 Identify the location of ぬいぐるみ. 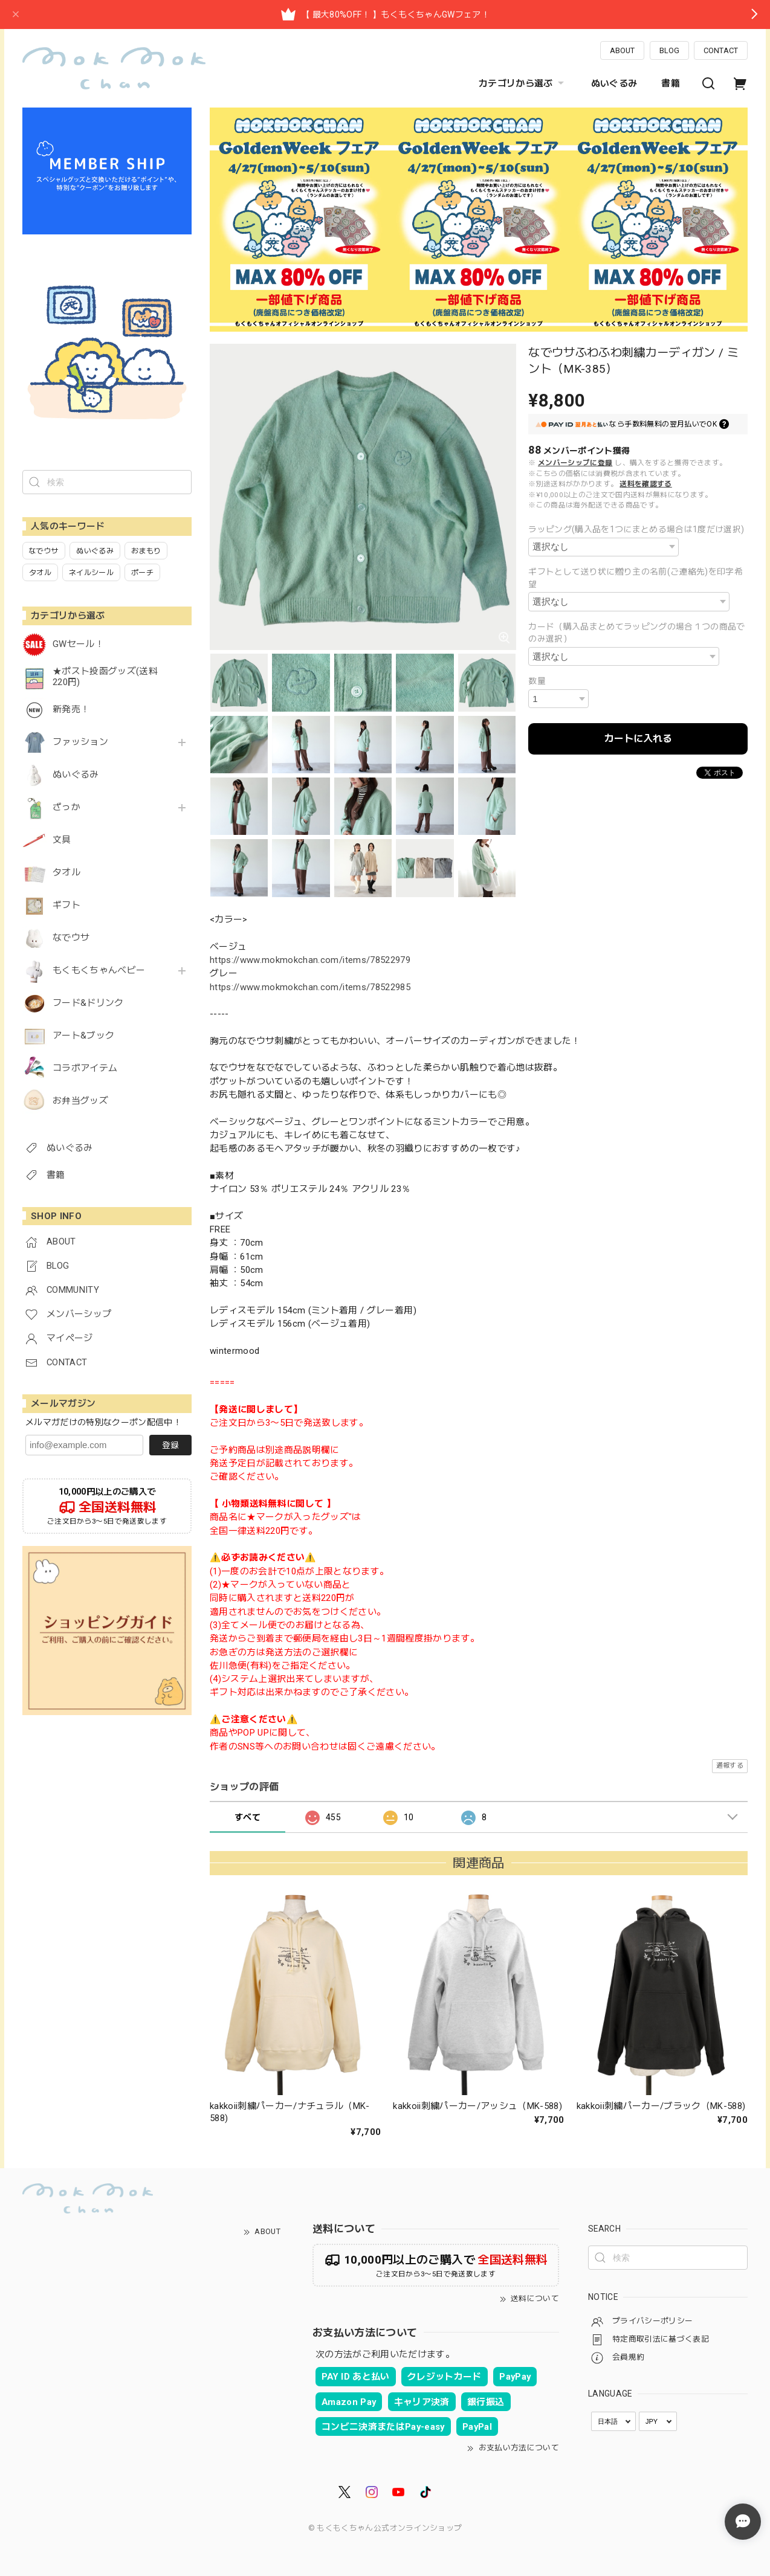
(614, 83).